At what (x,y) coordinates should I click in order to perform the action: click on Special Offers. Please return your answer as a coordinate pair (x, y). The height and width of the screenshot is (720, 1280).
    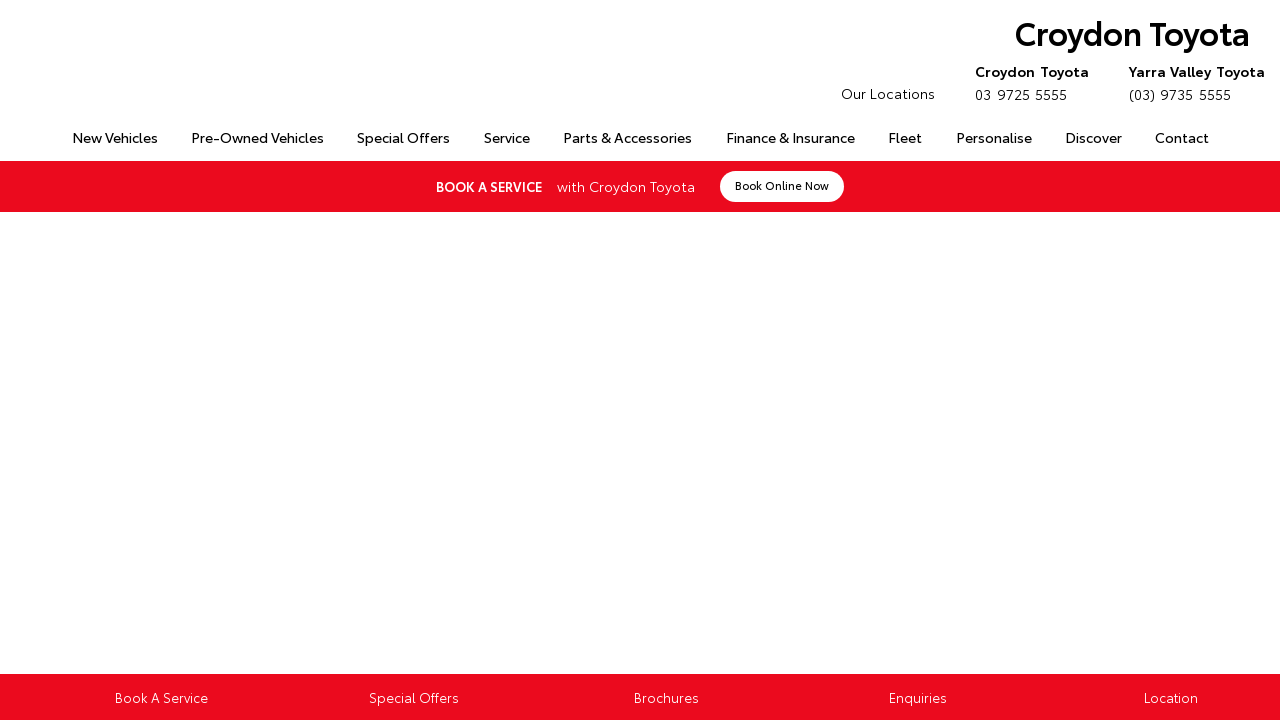
    Looking at the image, I should click on (403, 137).